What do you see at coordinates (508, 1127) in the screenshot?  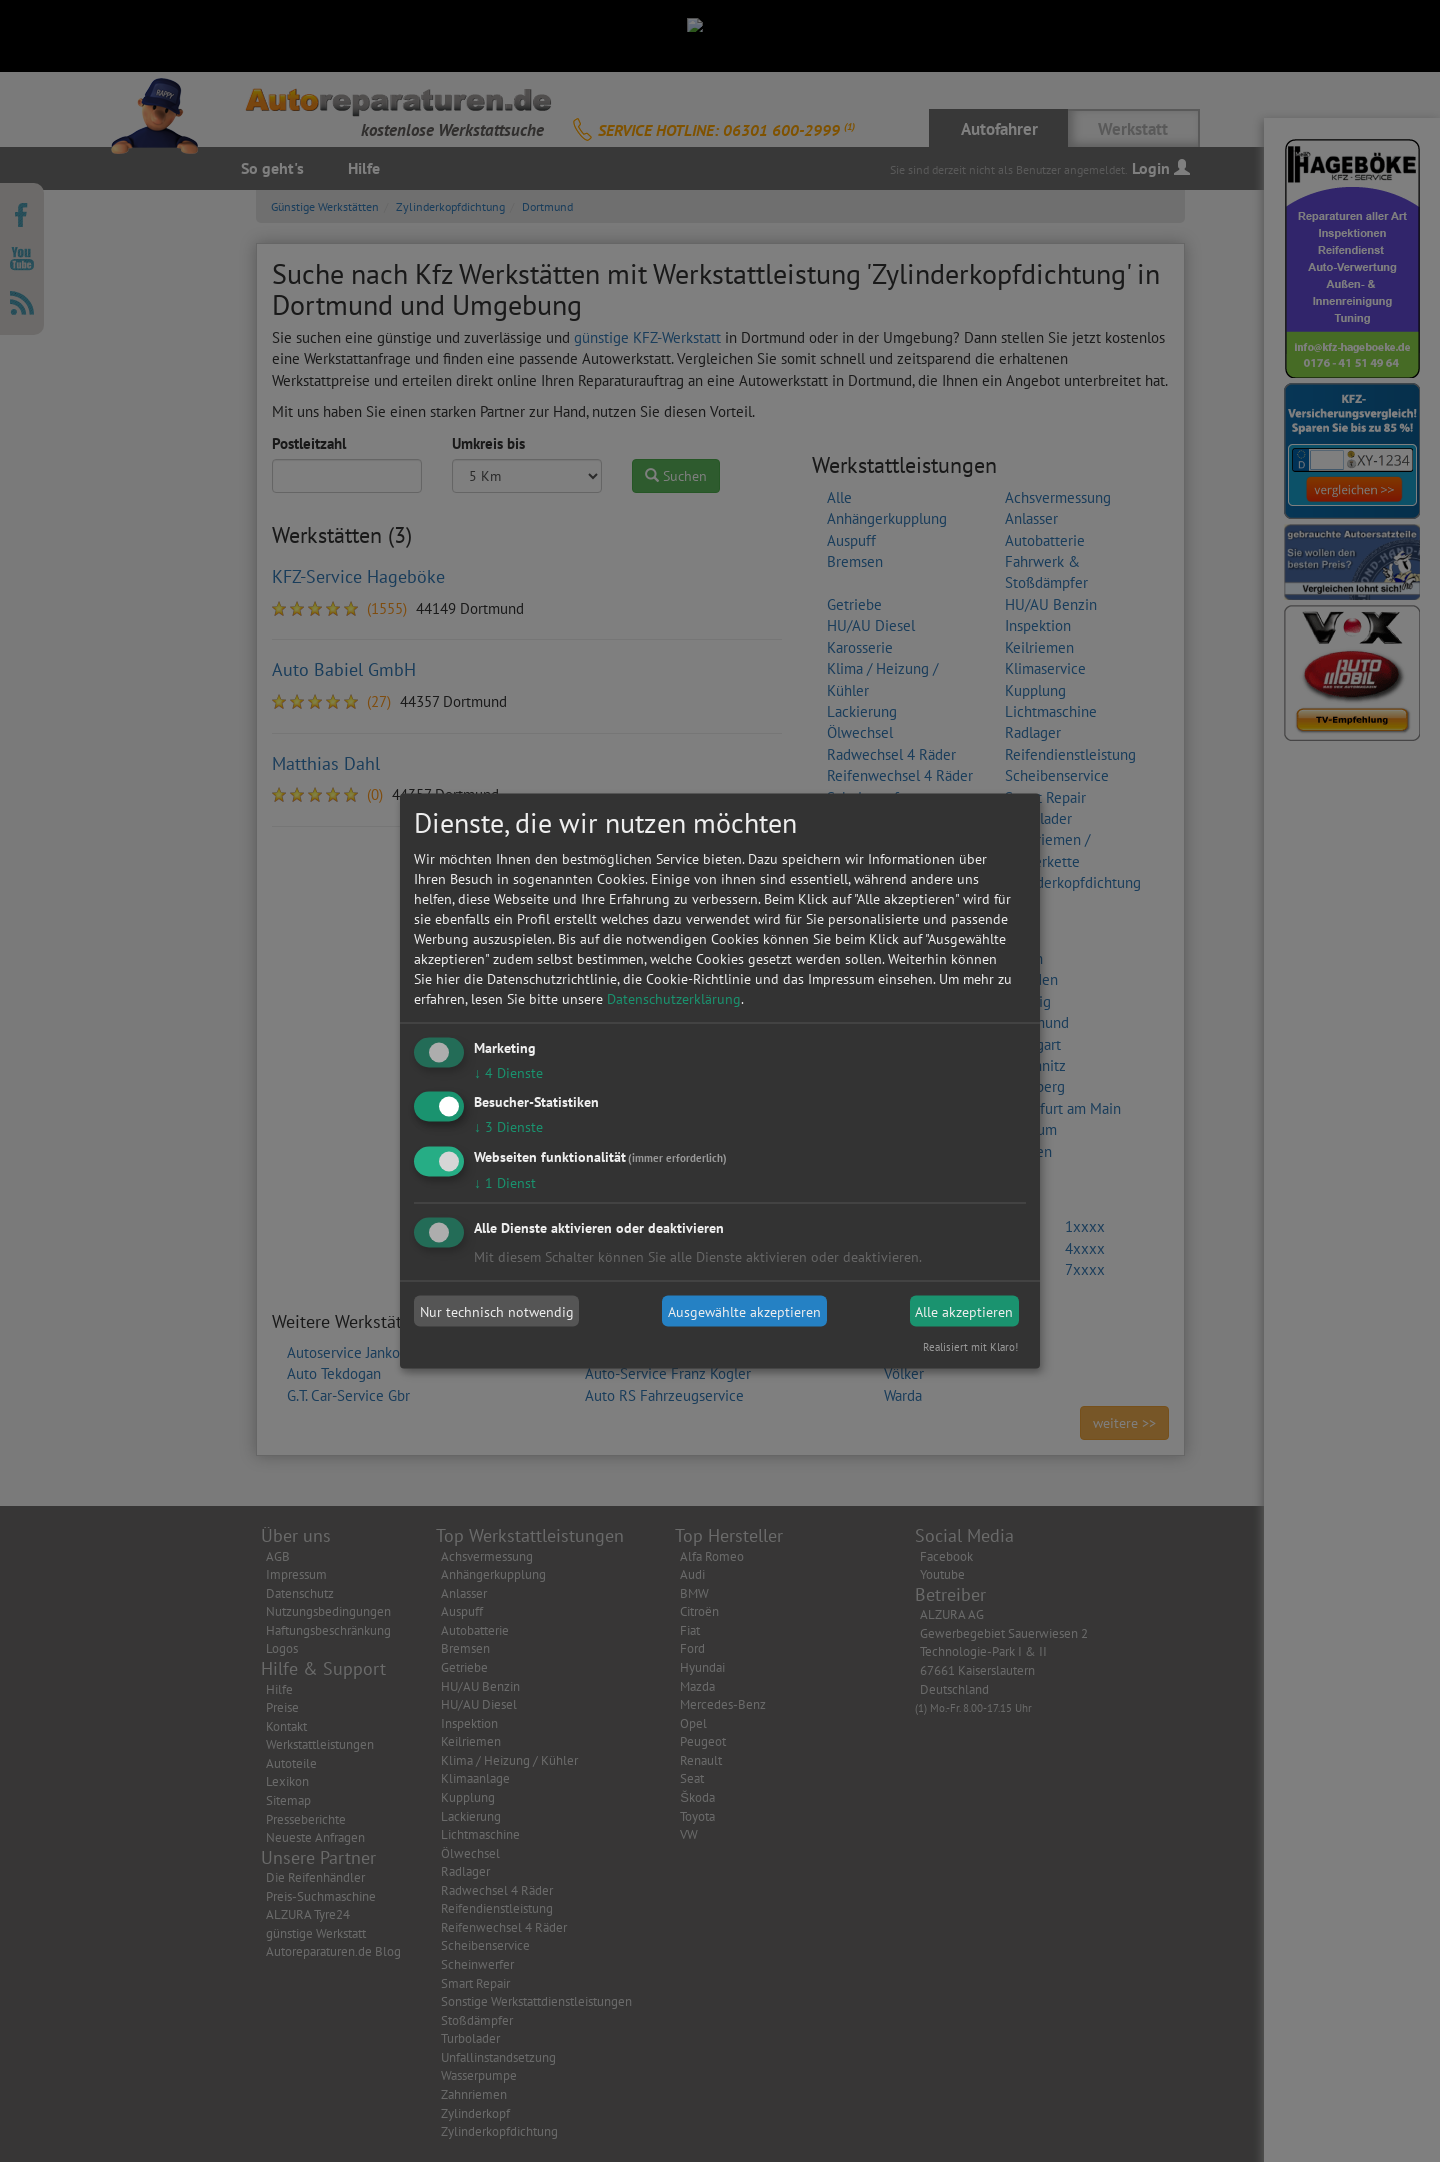 I see `3 Dienste` at bounding box center [508, 1127].